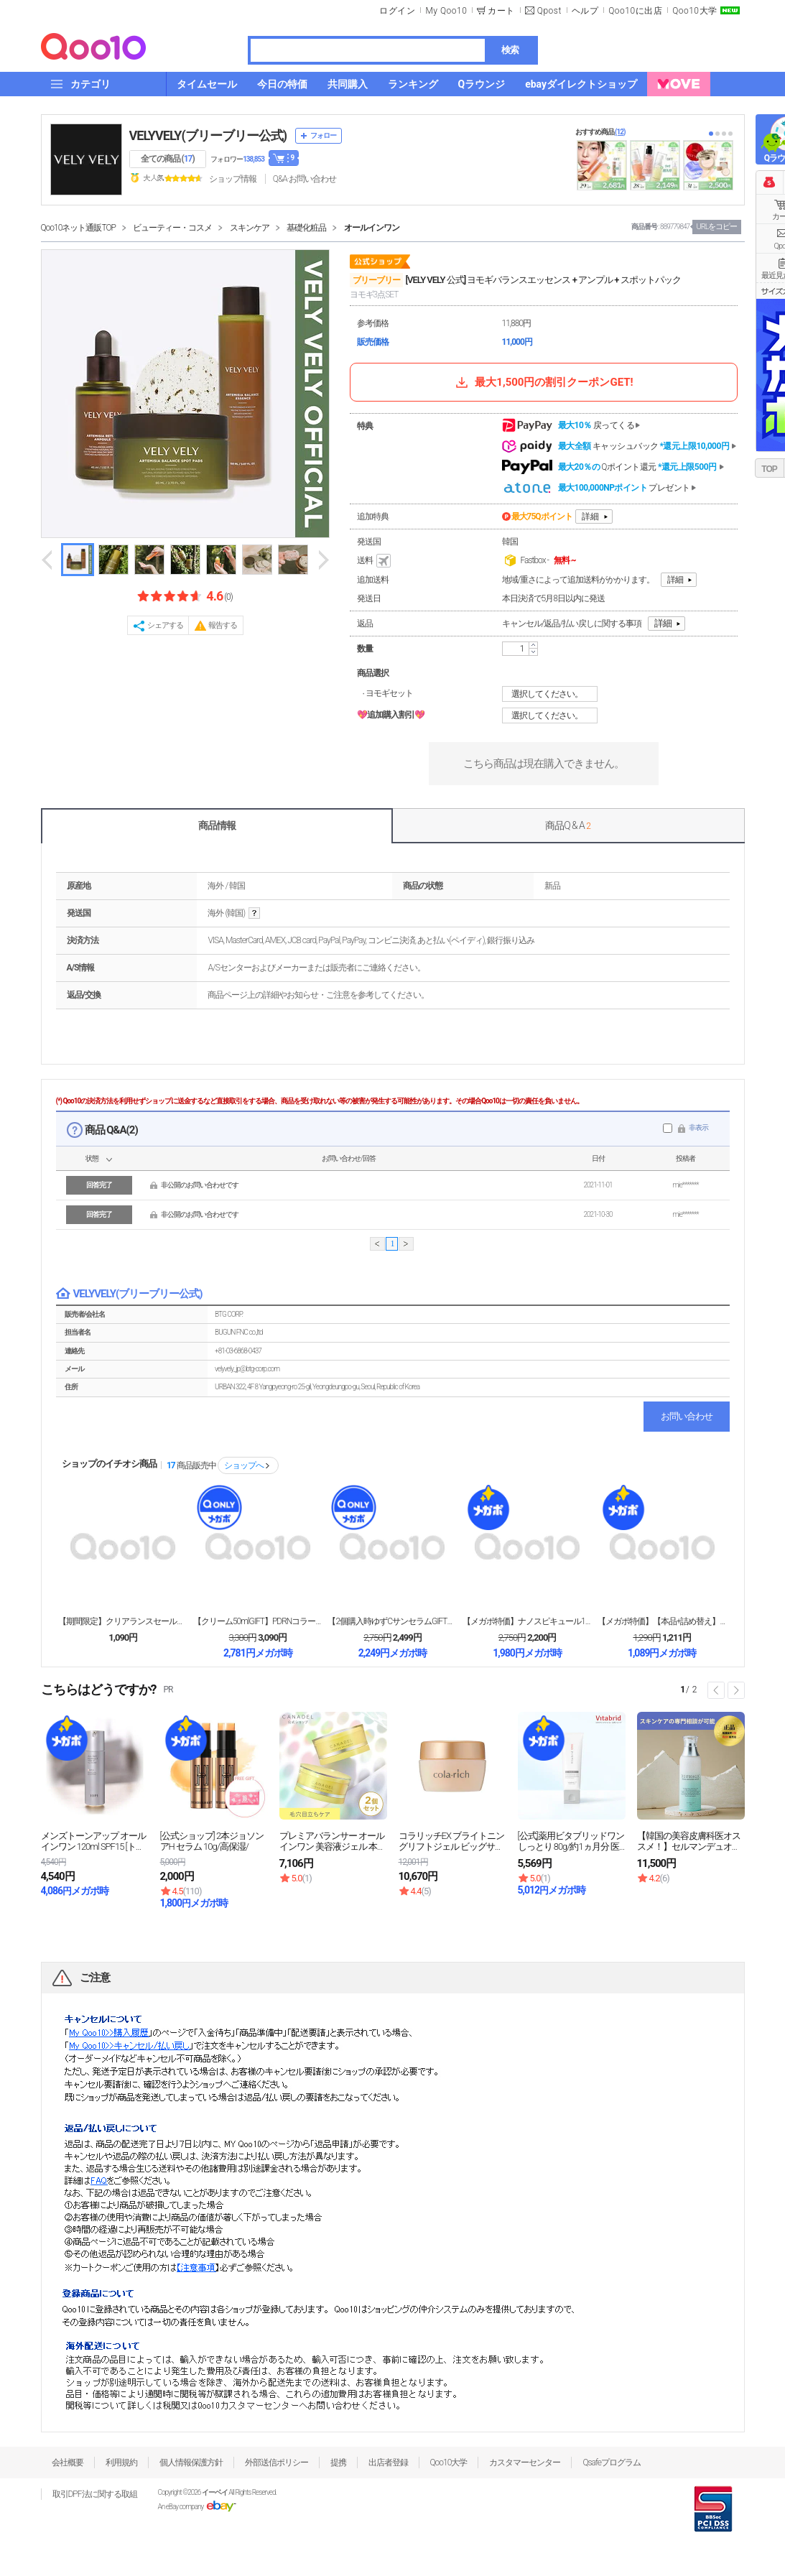 This screenshot has height=2576, width=785. What do you see at coordinates (257, 1621) in the screenshot?
I see `【クリーム50mlGIFT】PDRNコラーゲンリンク...` at bounding box center [257, 1621].